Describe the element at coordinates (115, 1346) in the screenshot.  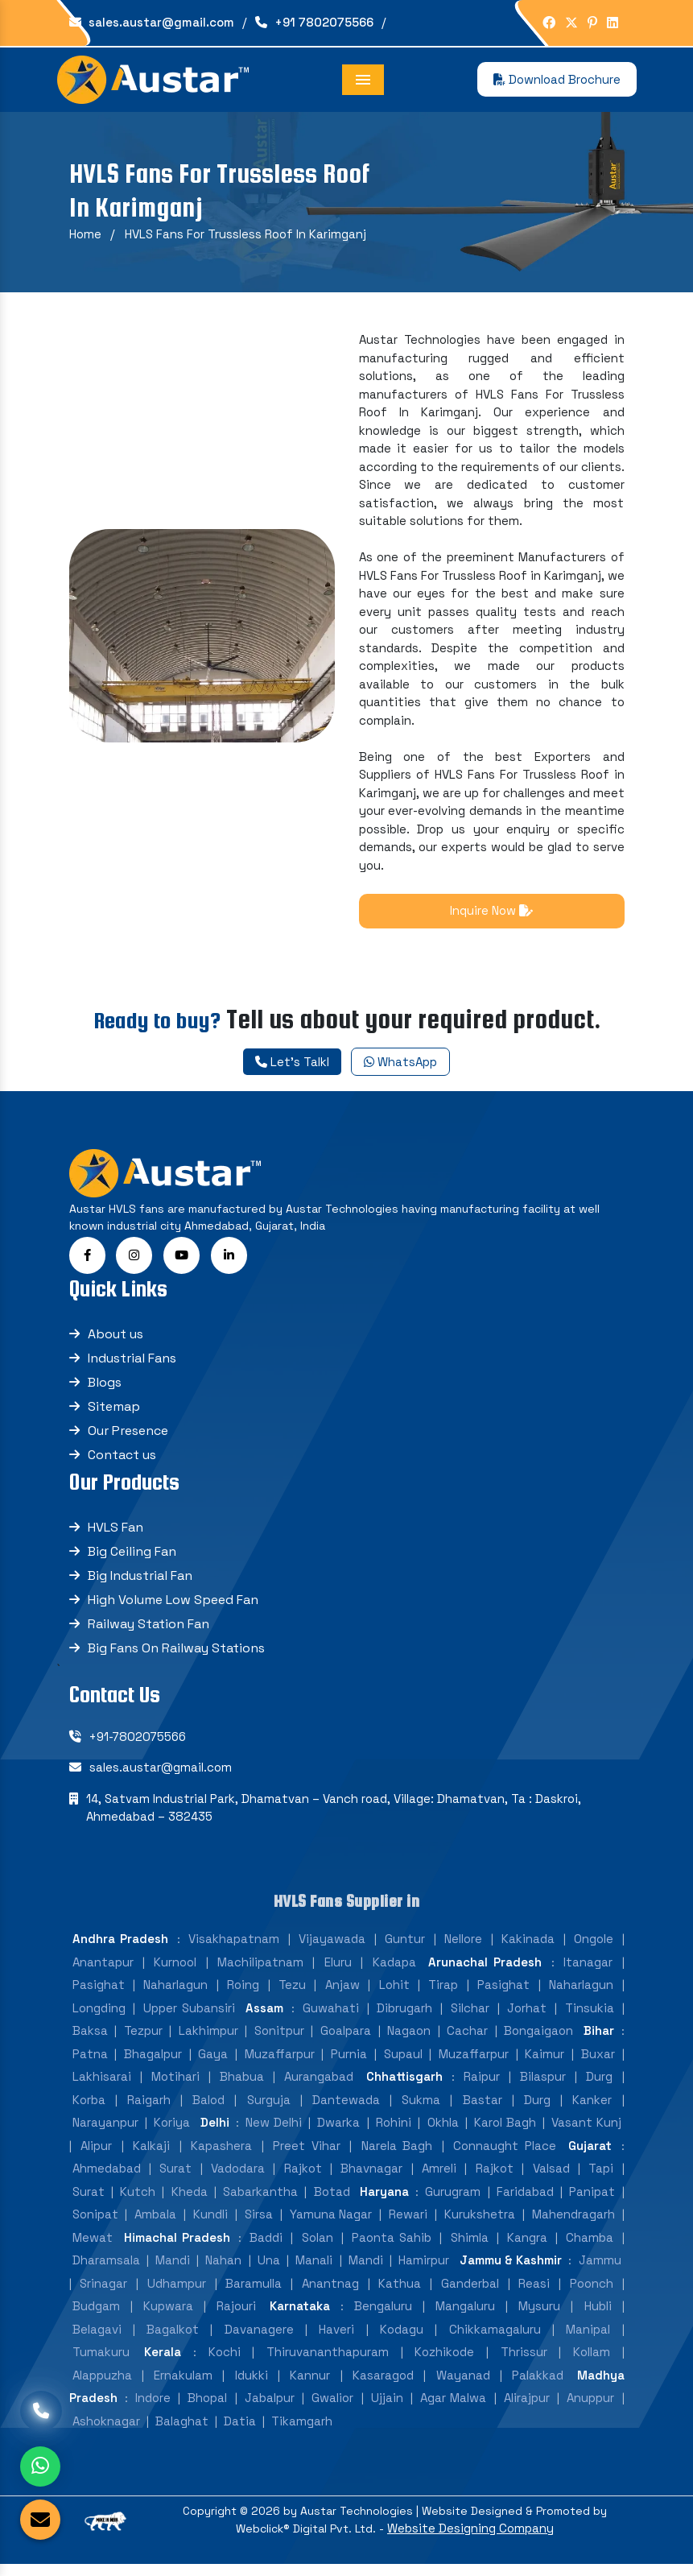
I see `About us` at that location.